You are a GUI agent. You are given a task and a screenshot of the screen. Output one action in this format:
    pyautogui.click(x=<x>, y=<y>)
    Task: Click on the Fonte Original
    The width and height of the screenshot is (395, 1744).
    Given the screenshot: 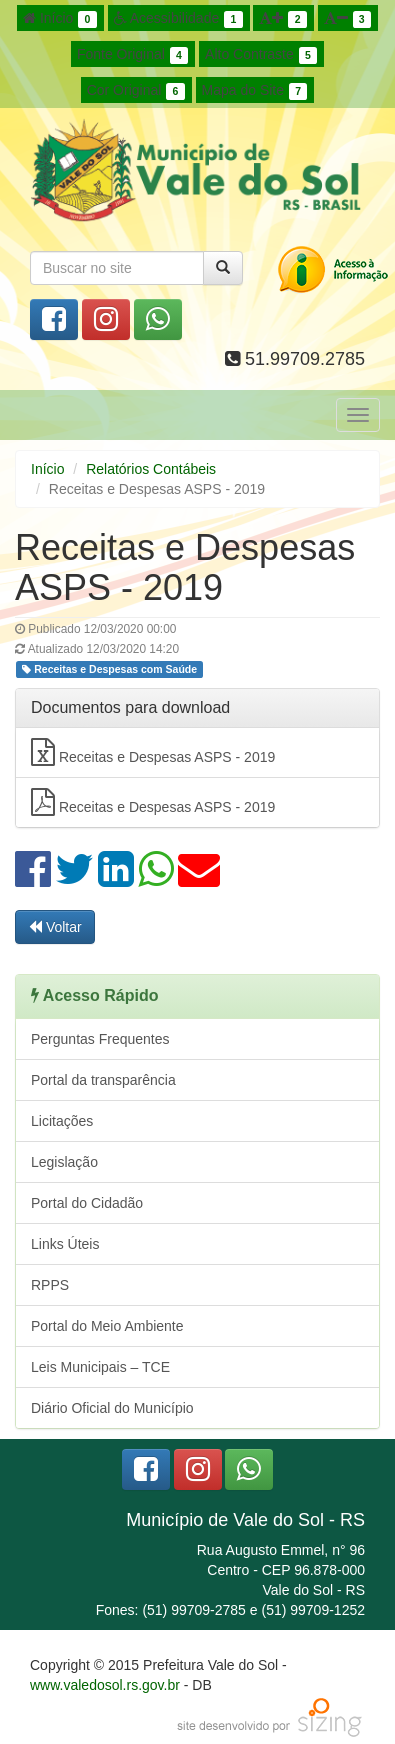 What is the action you would take?
    pyautogui.click(x=132, y=55)
    